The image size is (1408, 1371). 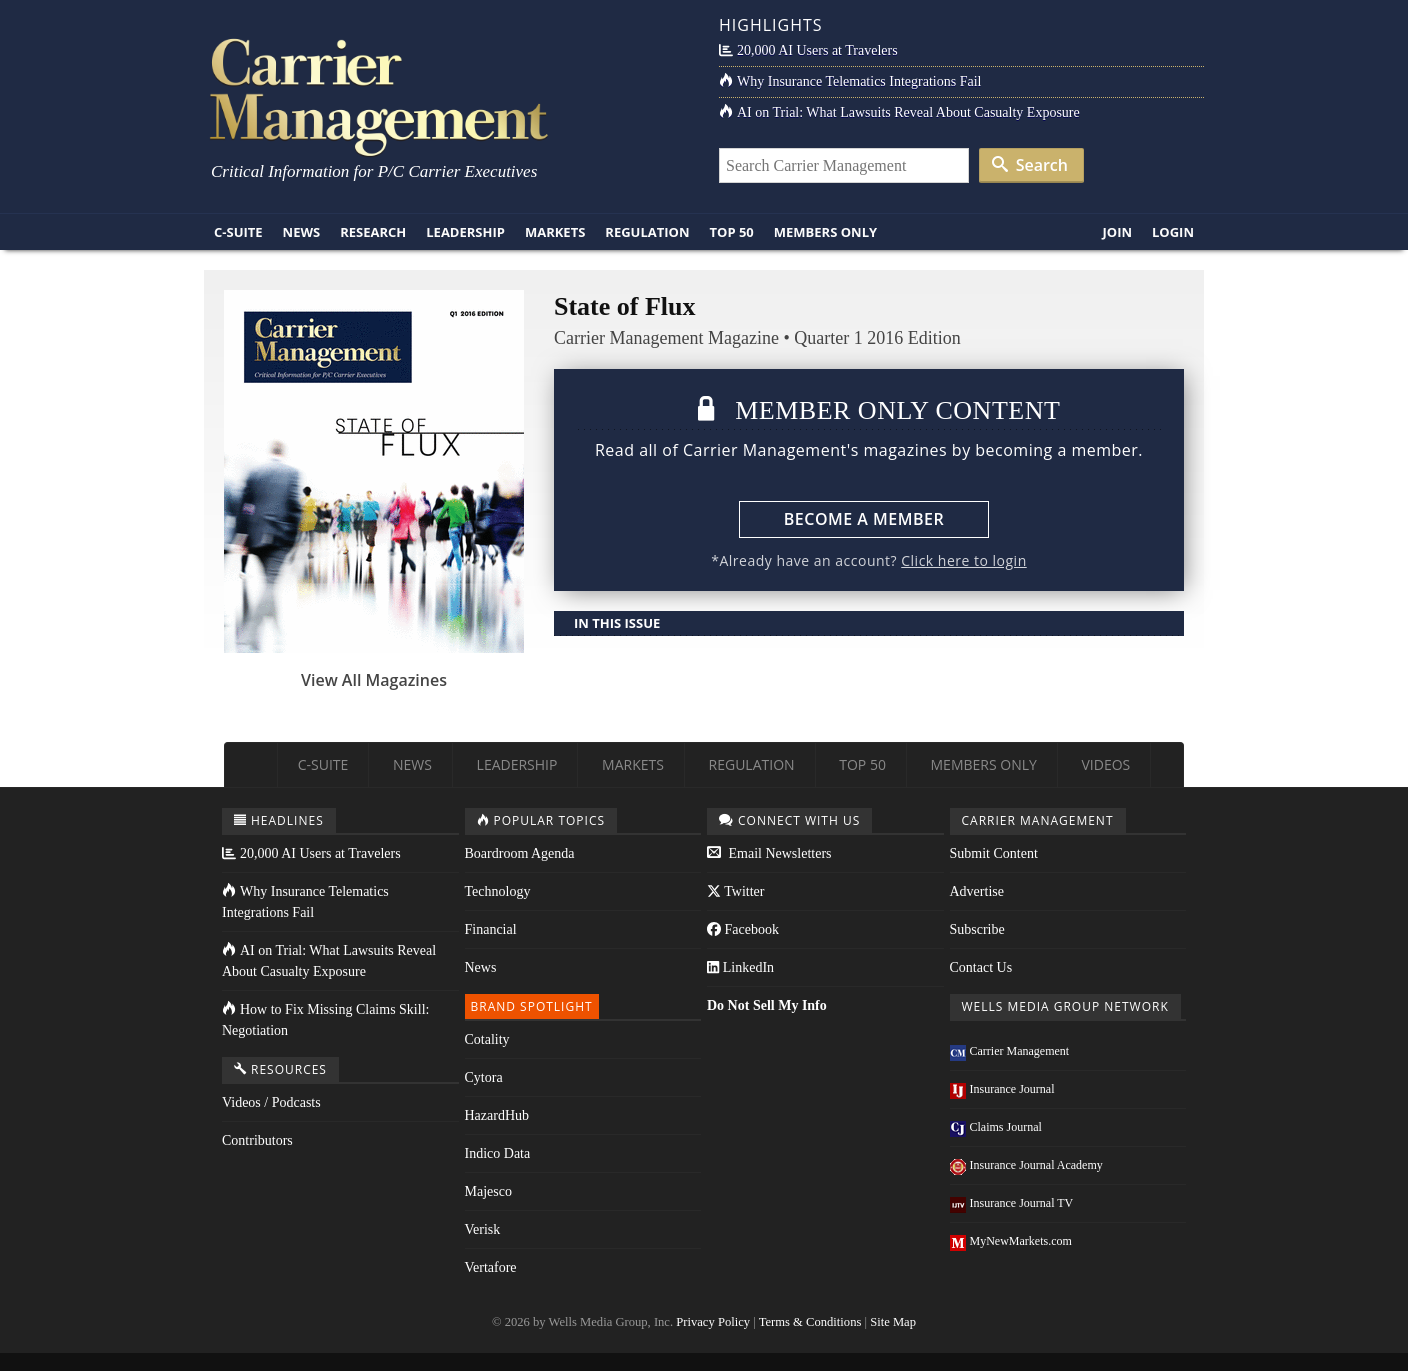 I want to click on Contact Us, so click(x=981, y=967).